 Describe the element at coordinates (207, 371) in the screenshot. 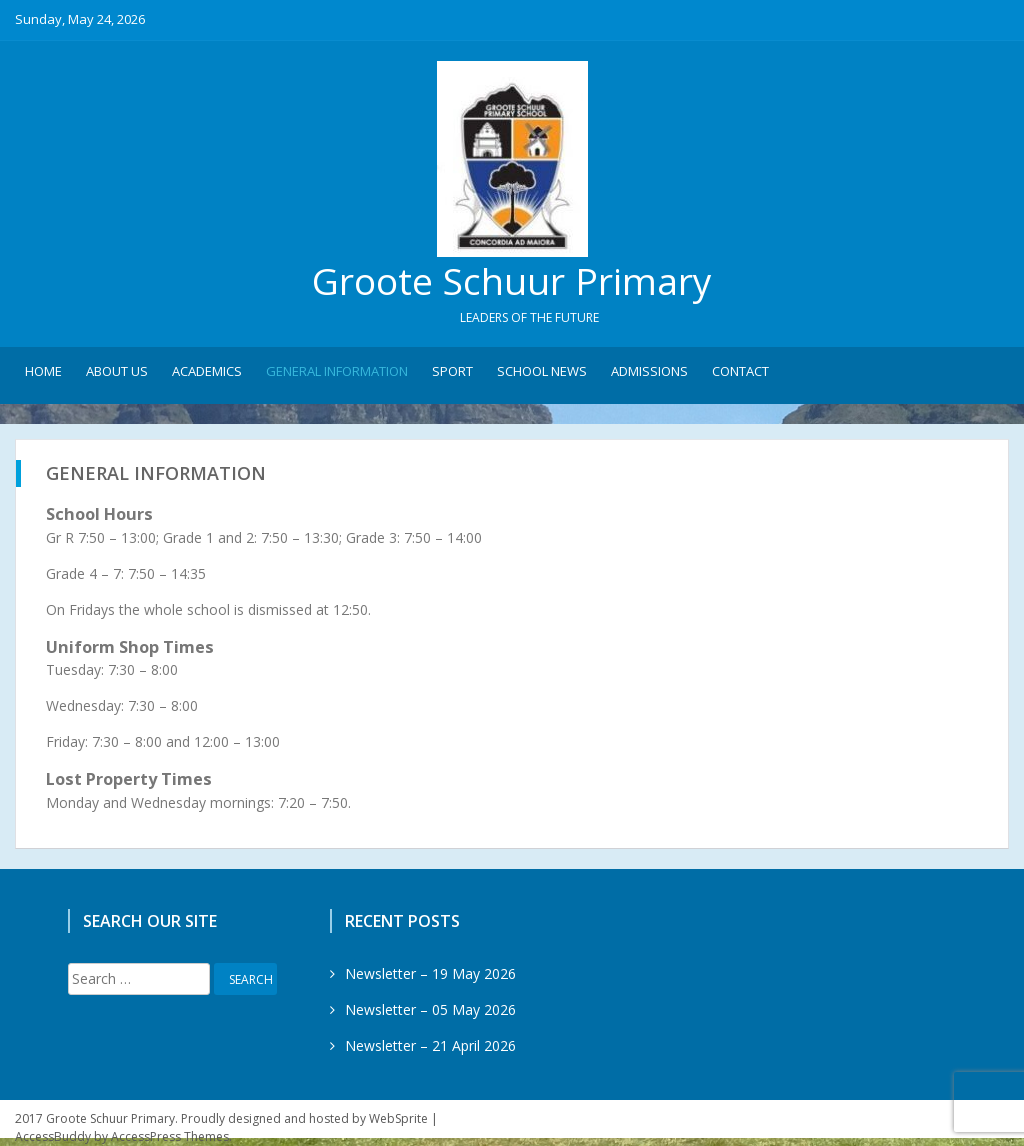

I see `Academics` at that location.